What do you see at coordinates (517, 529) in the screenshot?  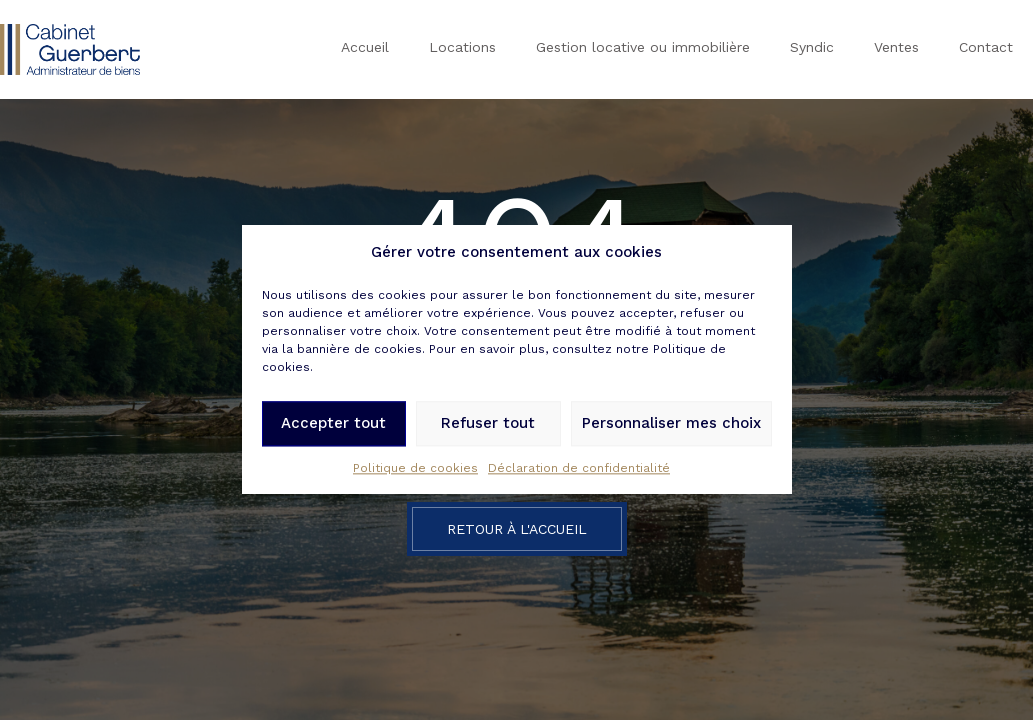 I see `Retour à l'accueil` at bounding box center [517, 529].